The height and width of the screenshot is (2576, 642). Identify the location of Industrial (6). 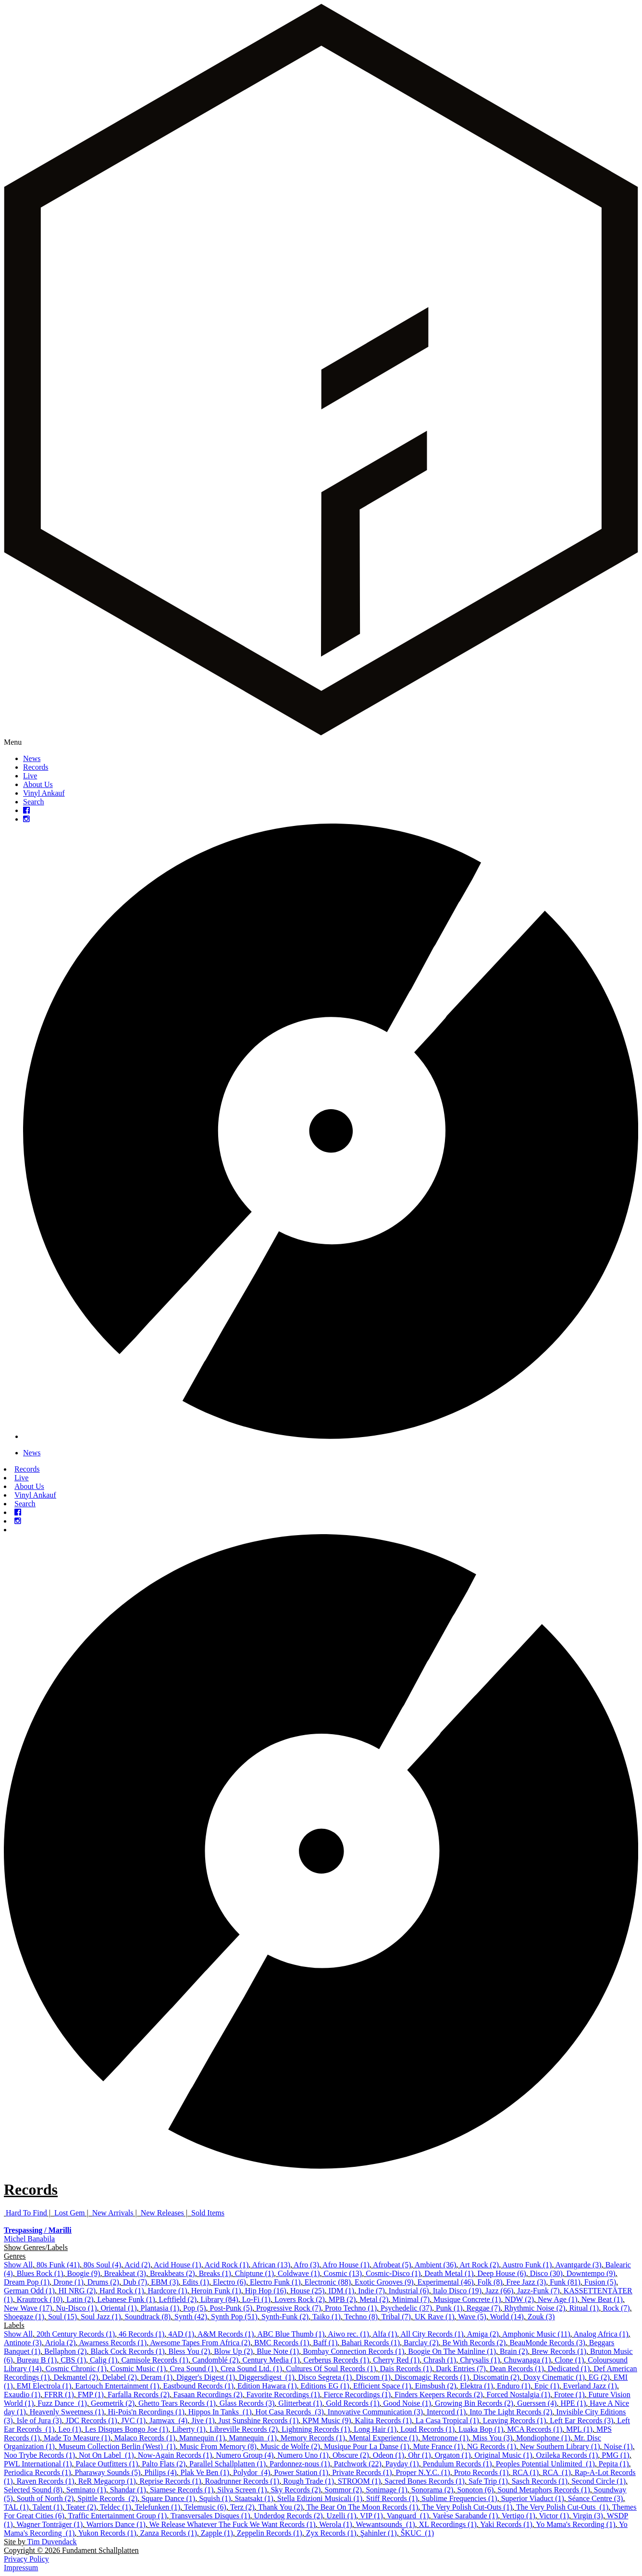
(409, 2291).